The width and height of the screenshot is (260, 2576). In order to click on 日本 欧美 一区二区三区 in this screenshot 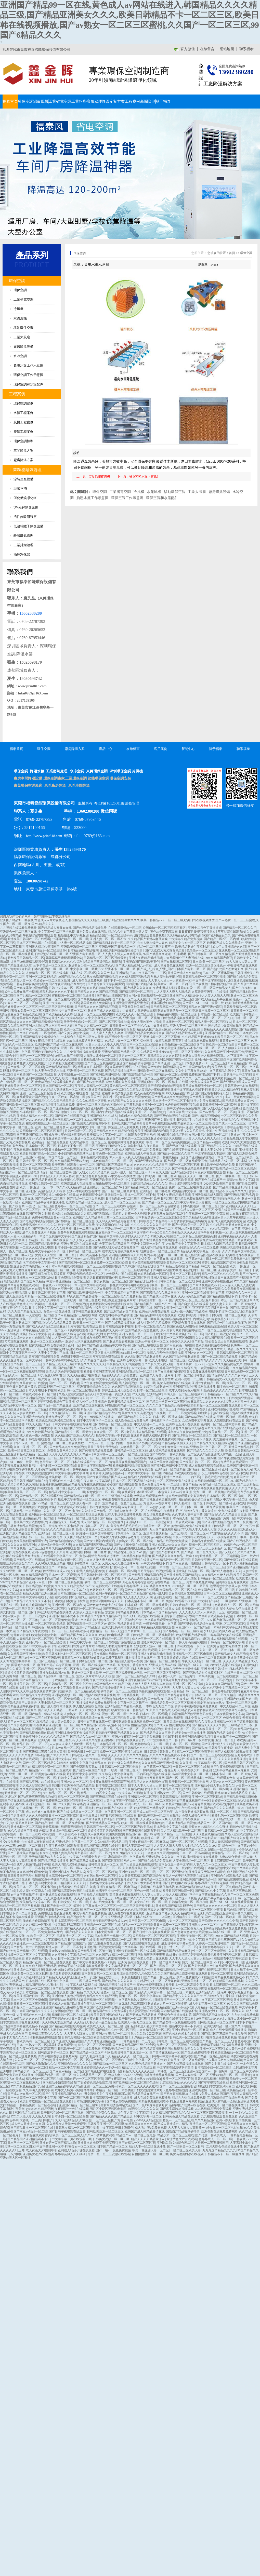, I will do `click(208, 961)`.